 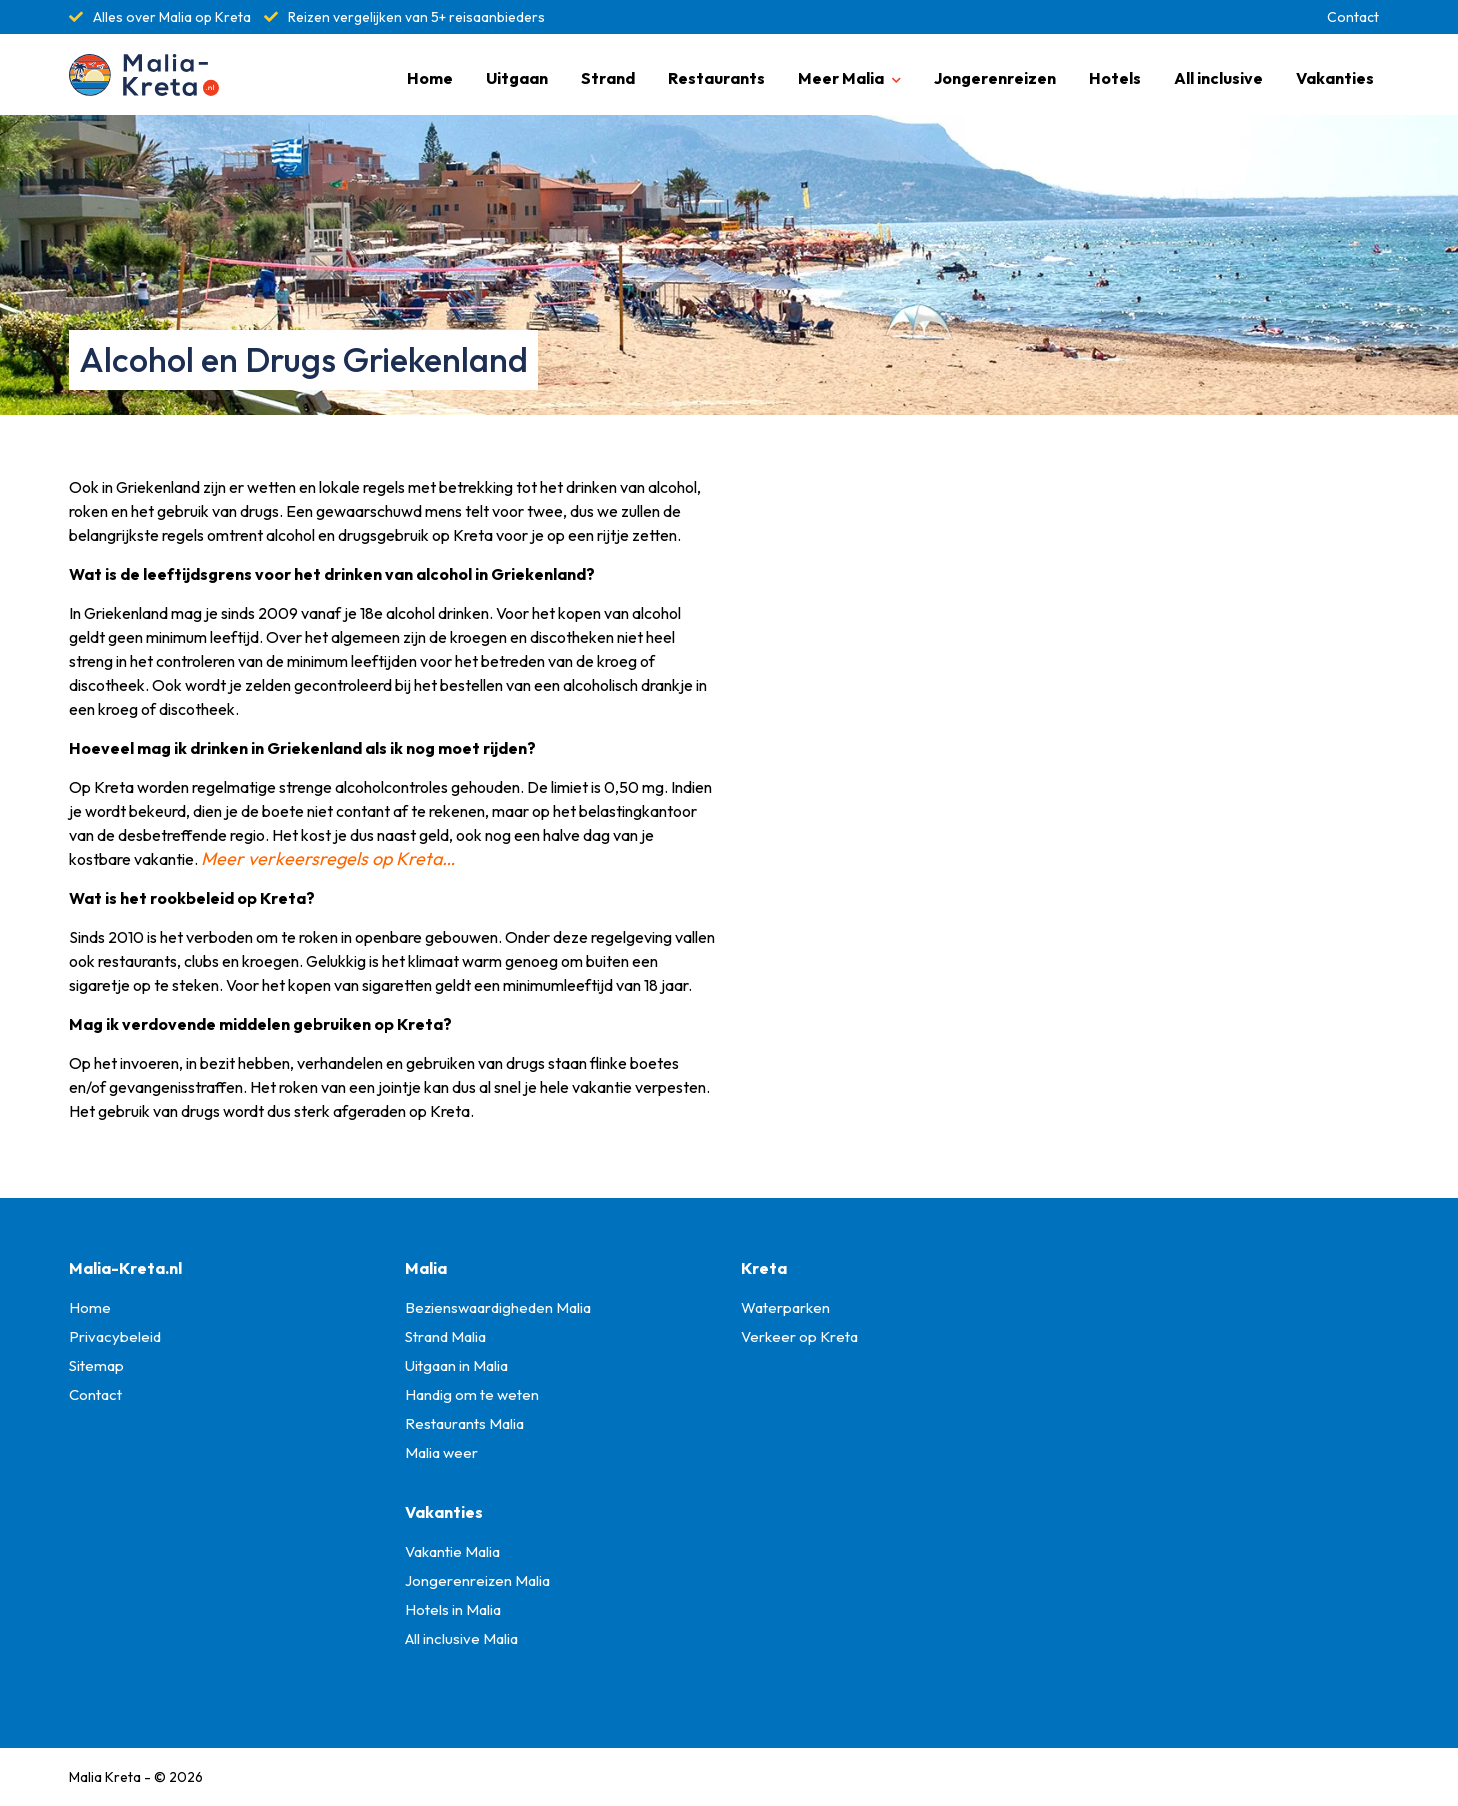 I want to click on Malia weer, so click(x=441, y=1452).